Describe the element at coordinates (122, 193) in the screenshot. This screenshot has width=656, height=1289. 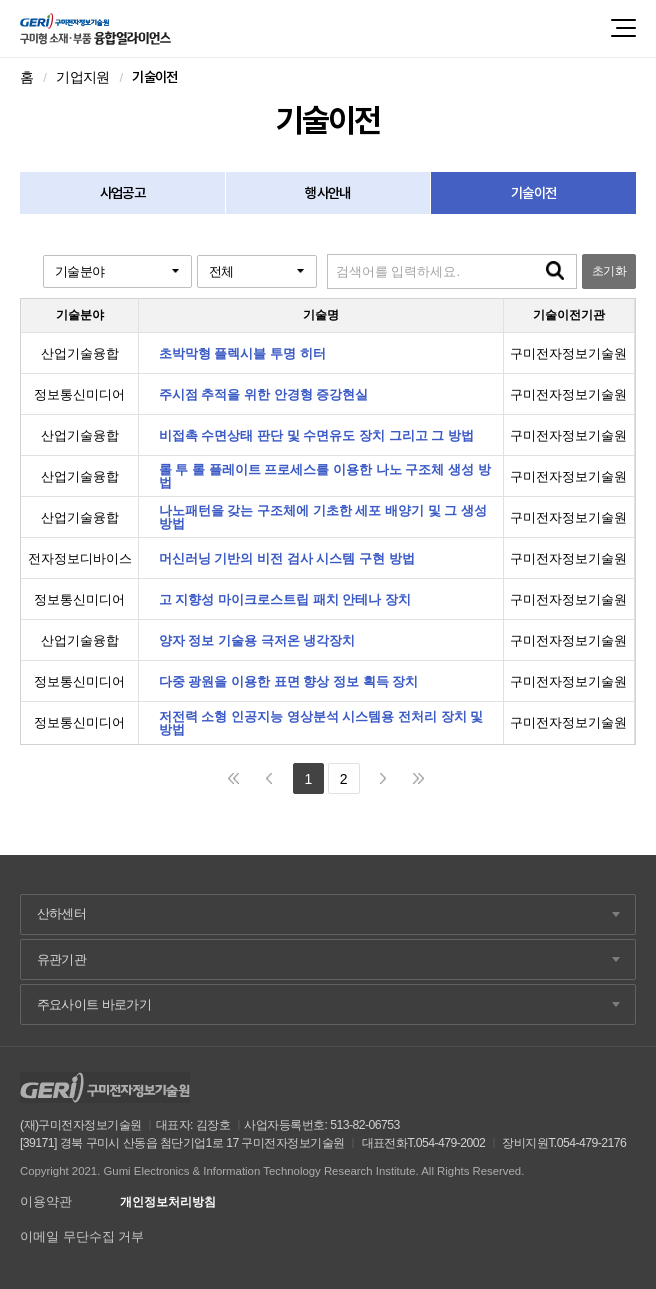
I see `사업공고` at that location.